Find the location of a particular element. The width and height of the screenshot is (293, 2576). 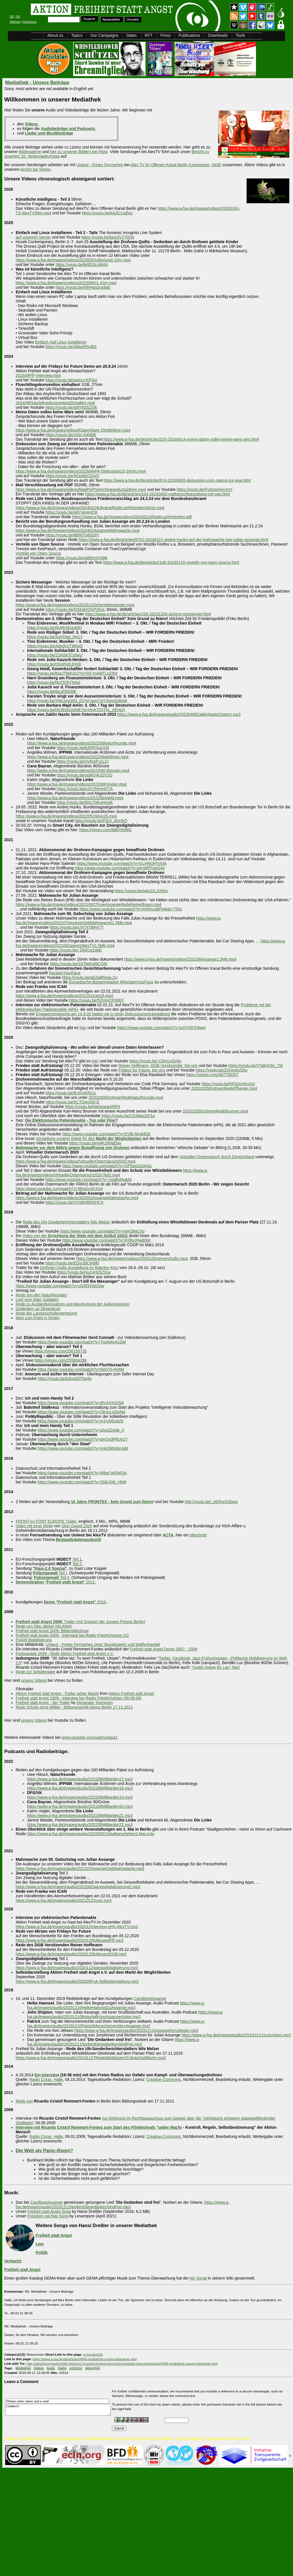

https://www.youtube.com/watch?v=EViB-9AgMDE is located at coordinates (106, 1134).